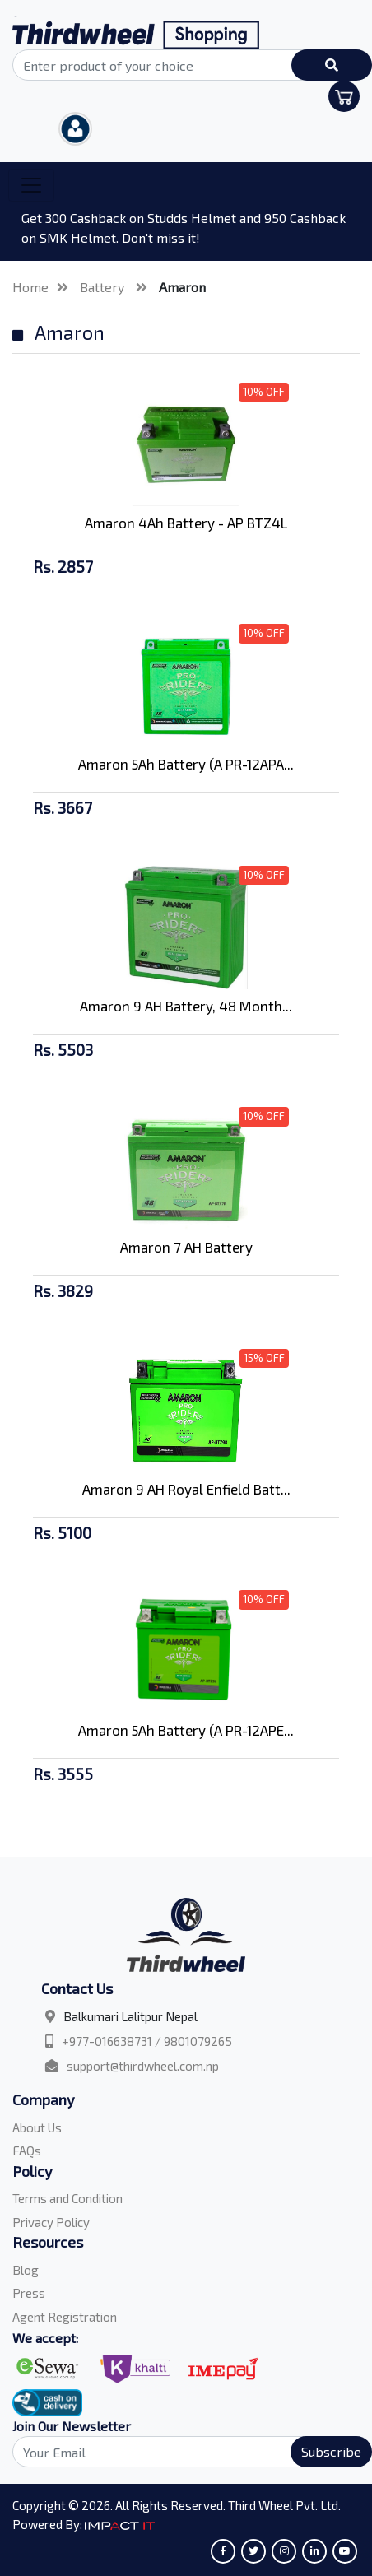  I want to click on Amaron 9 AH Battery, 48 Month..., so click(186, 1005).